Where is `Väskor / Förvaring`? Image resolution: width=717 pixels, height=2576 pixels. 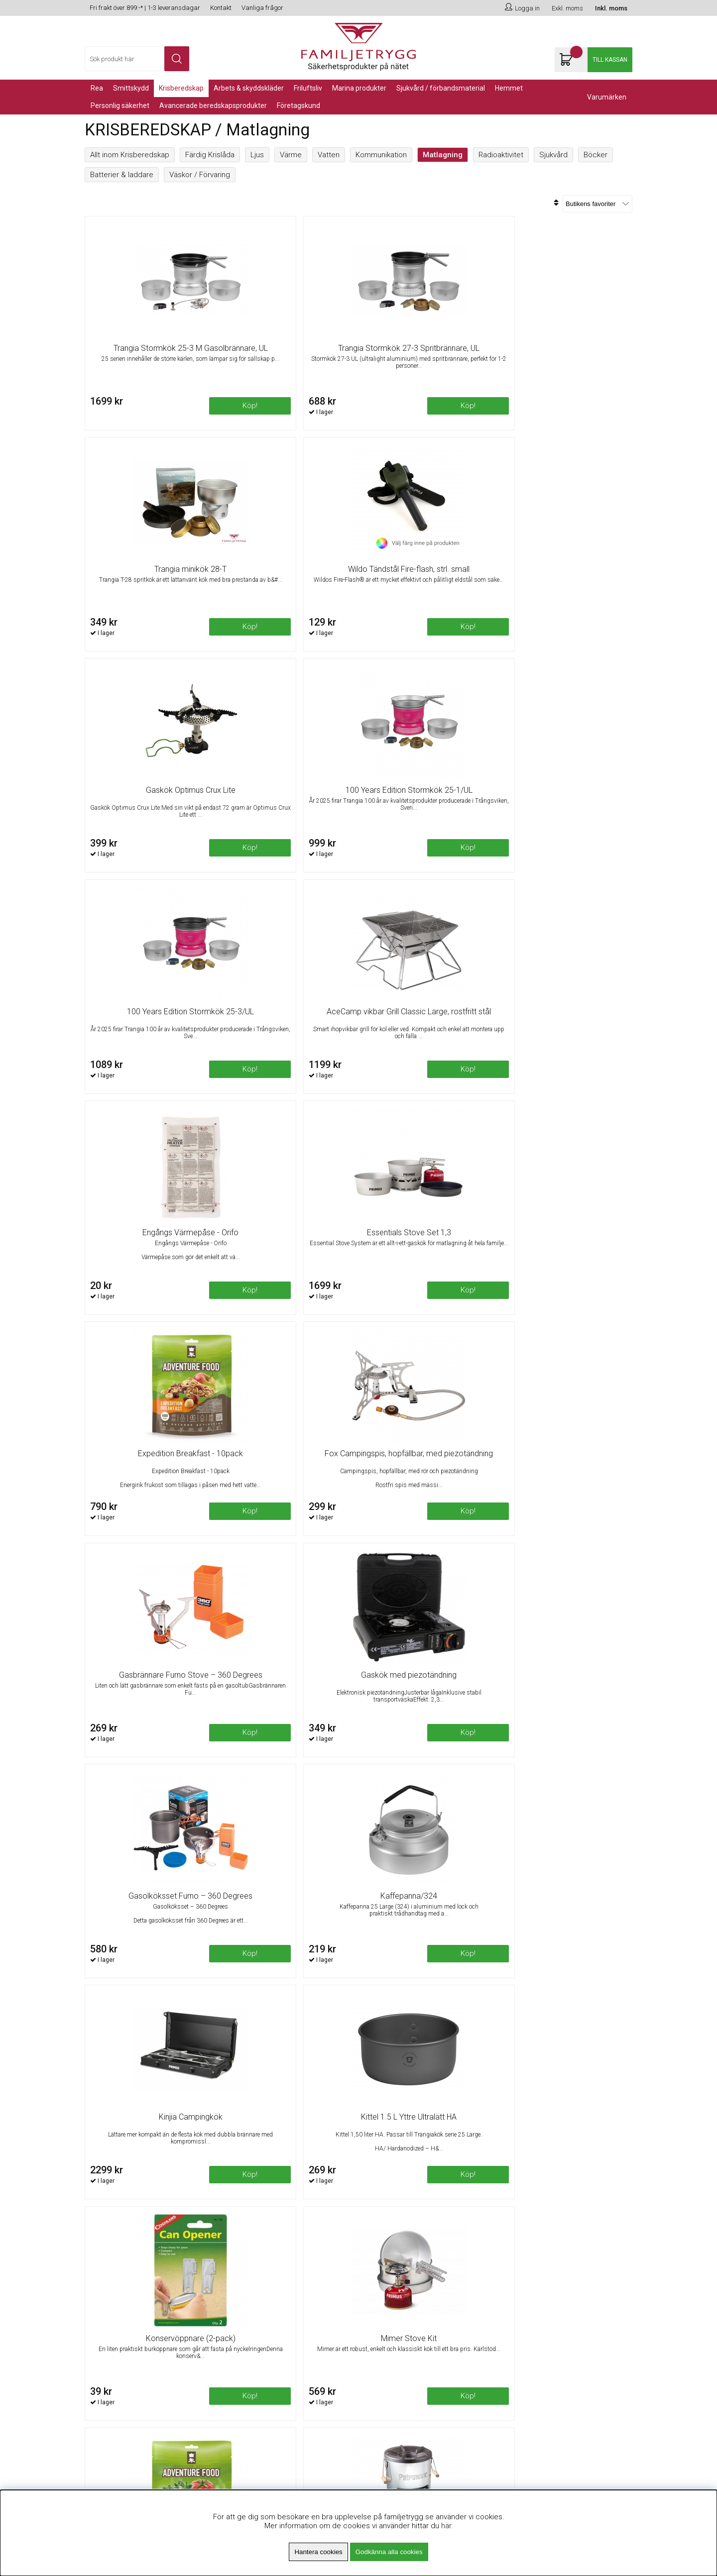
Väskor / Förvaring is located at coordinates (199, 174).